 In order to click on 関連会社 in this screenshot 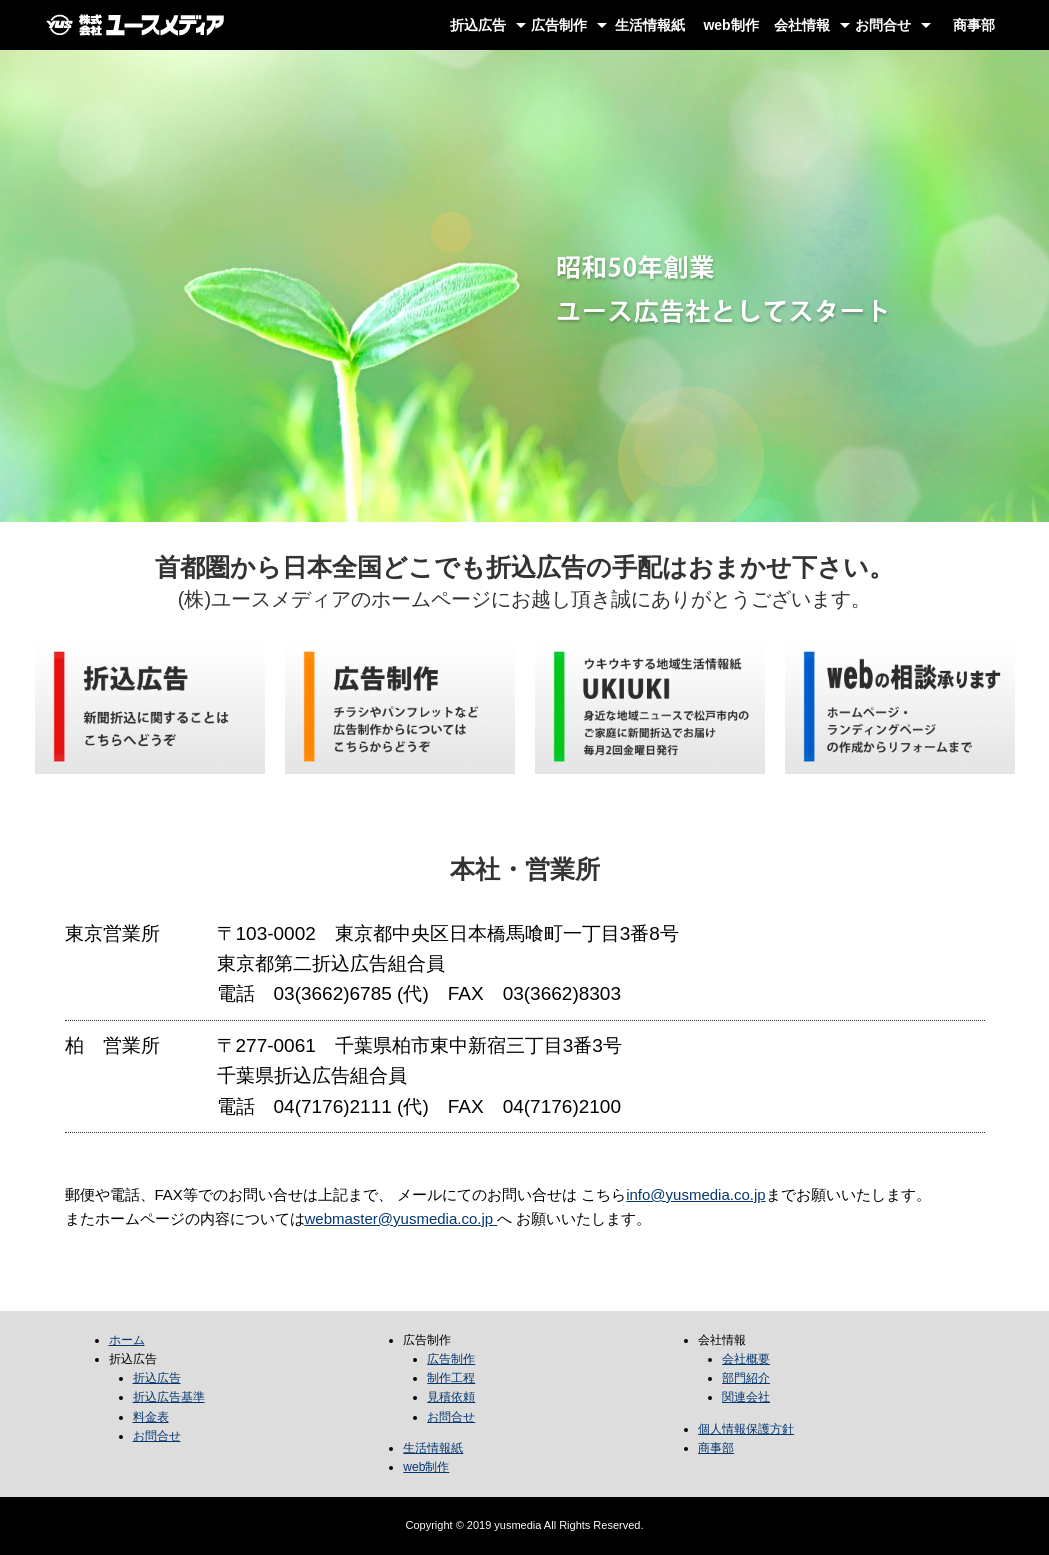, I will do `click(746, 1397)`.